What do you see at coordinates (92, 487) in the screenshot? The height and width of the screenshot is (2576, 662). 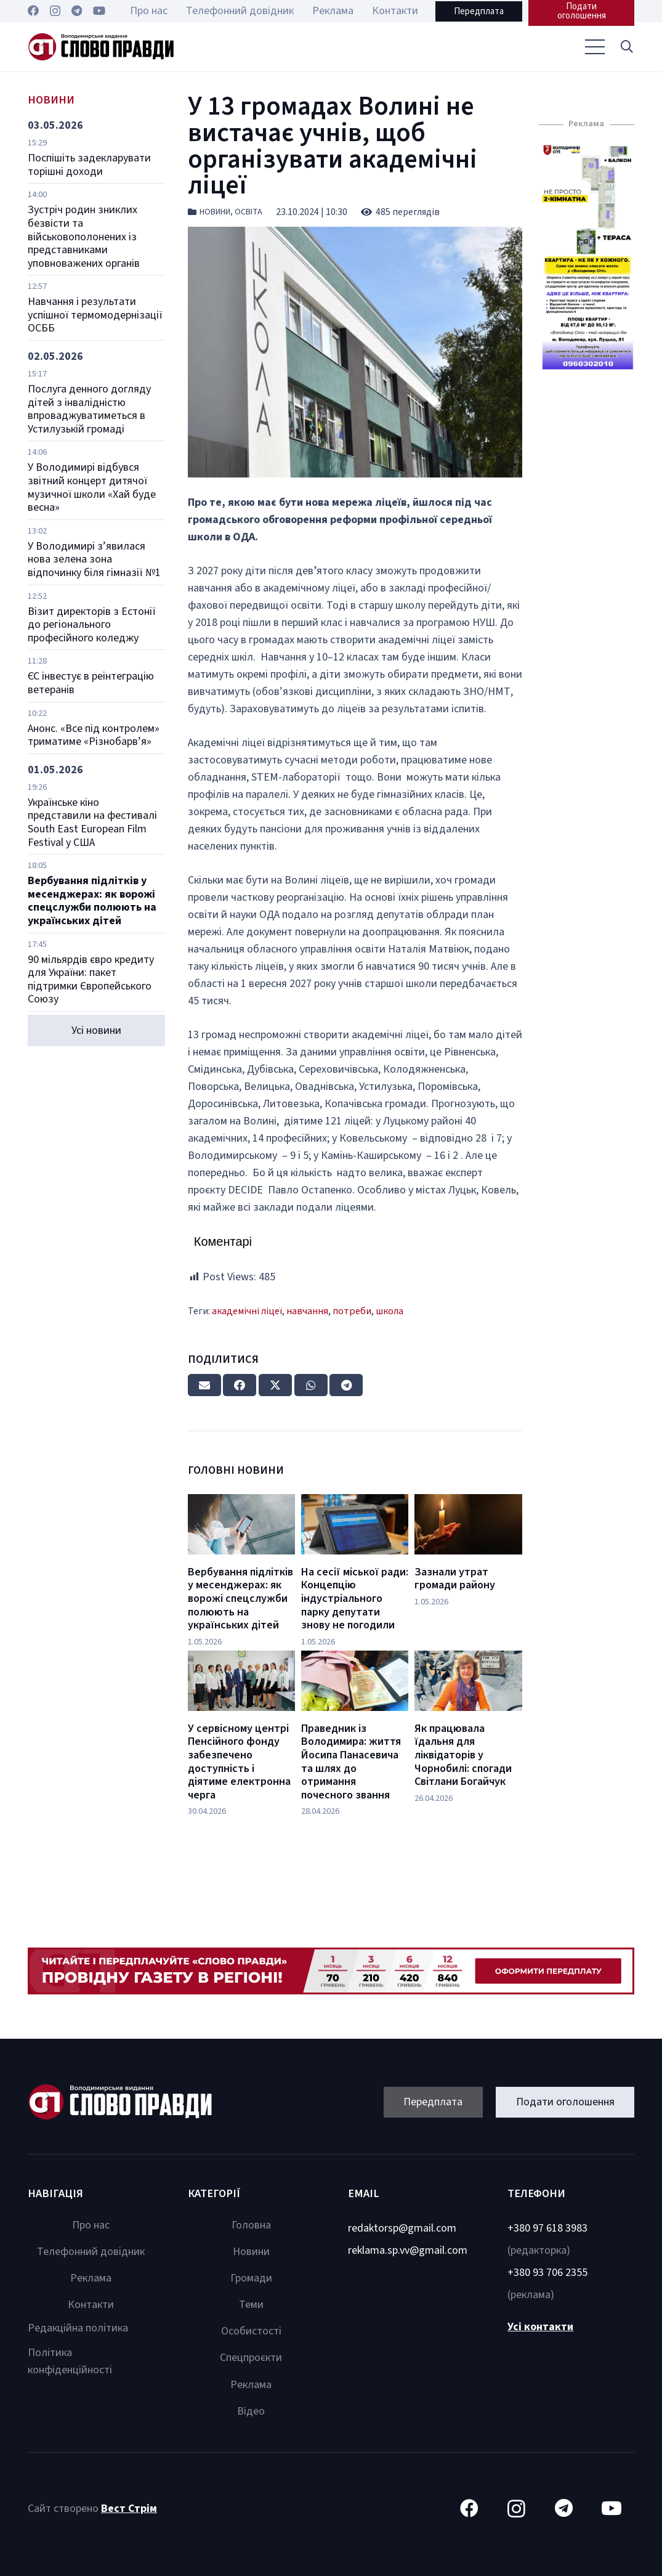 I see `У Володимирі відбувся звітний концерт дитячої музичної школи «Хай буде весна»` at bounding box center [92, 487].